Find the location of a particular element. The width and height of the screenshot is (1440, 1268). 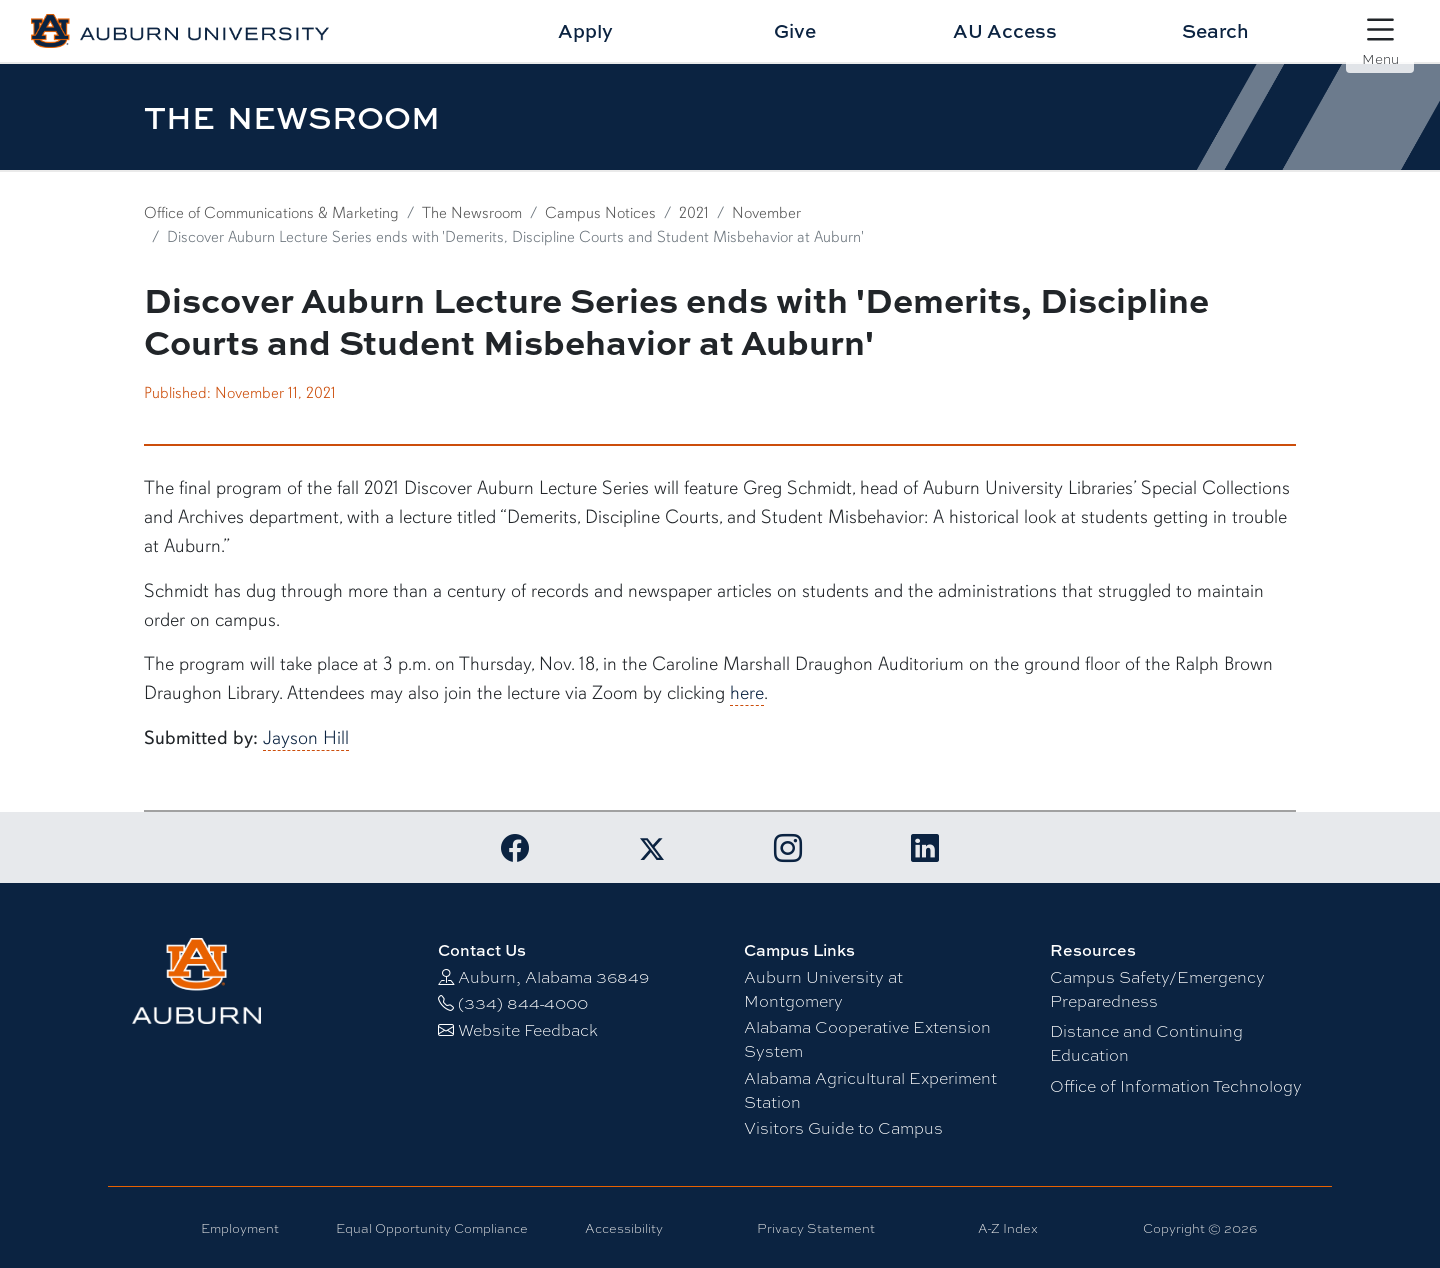

Give is located at coordinates (795, 30).